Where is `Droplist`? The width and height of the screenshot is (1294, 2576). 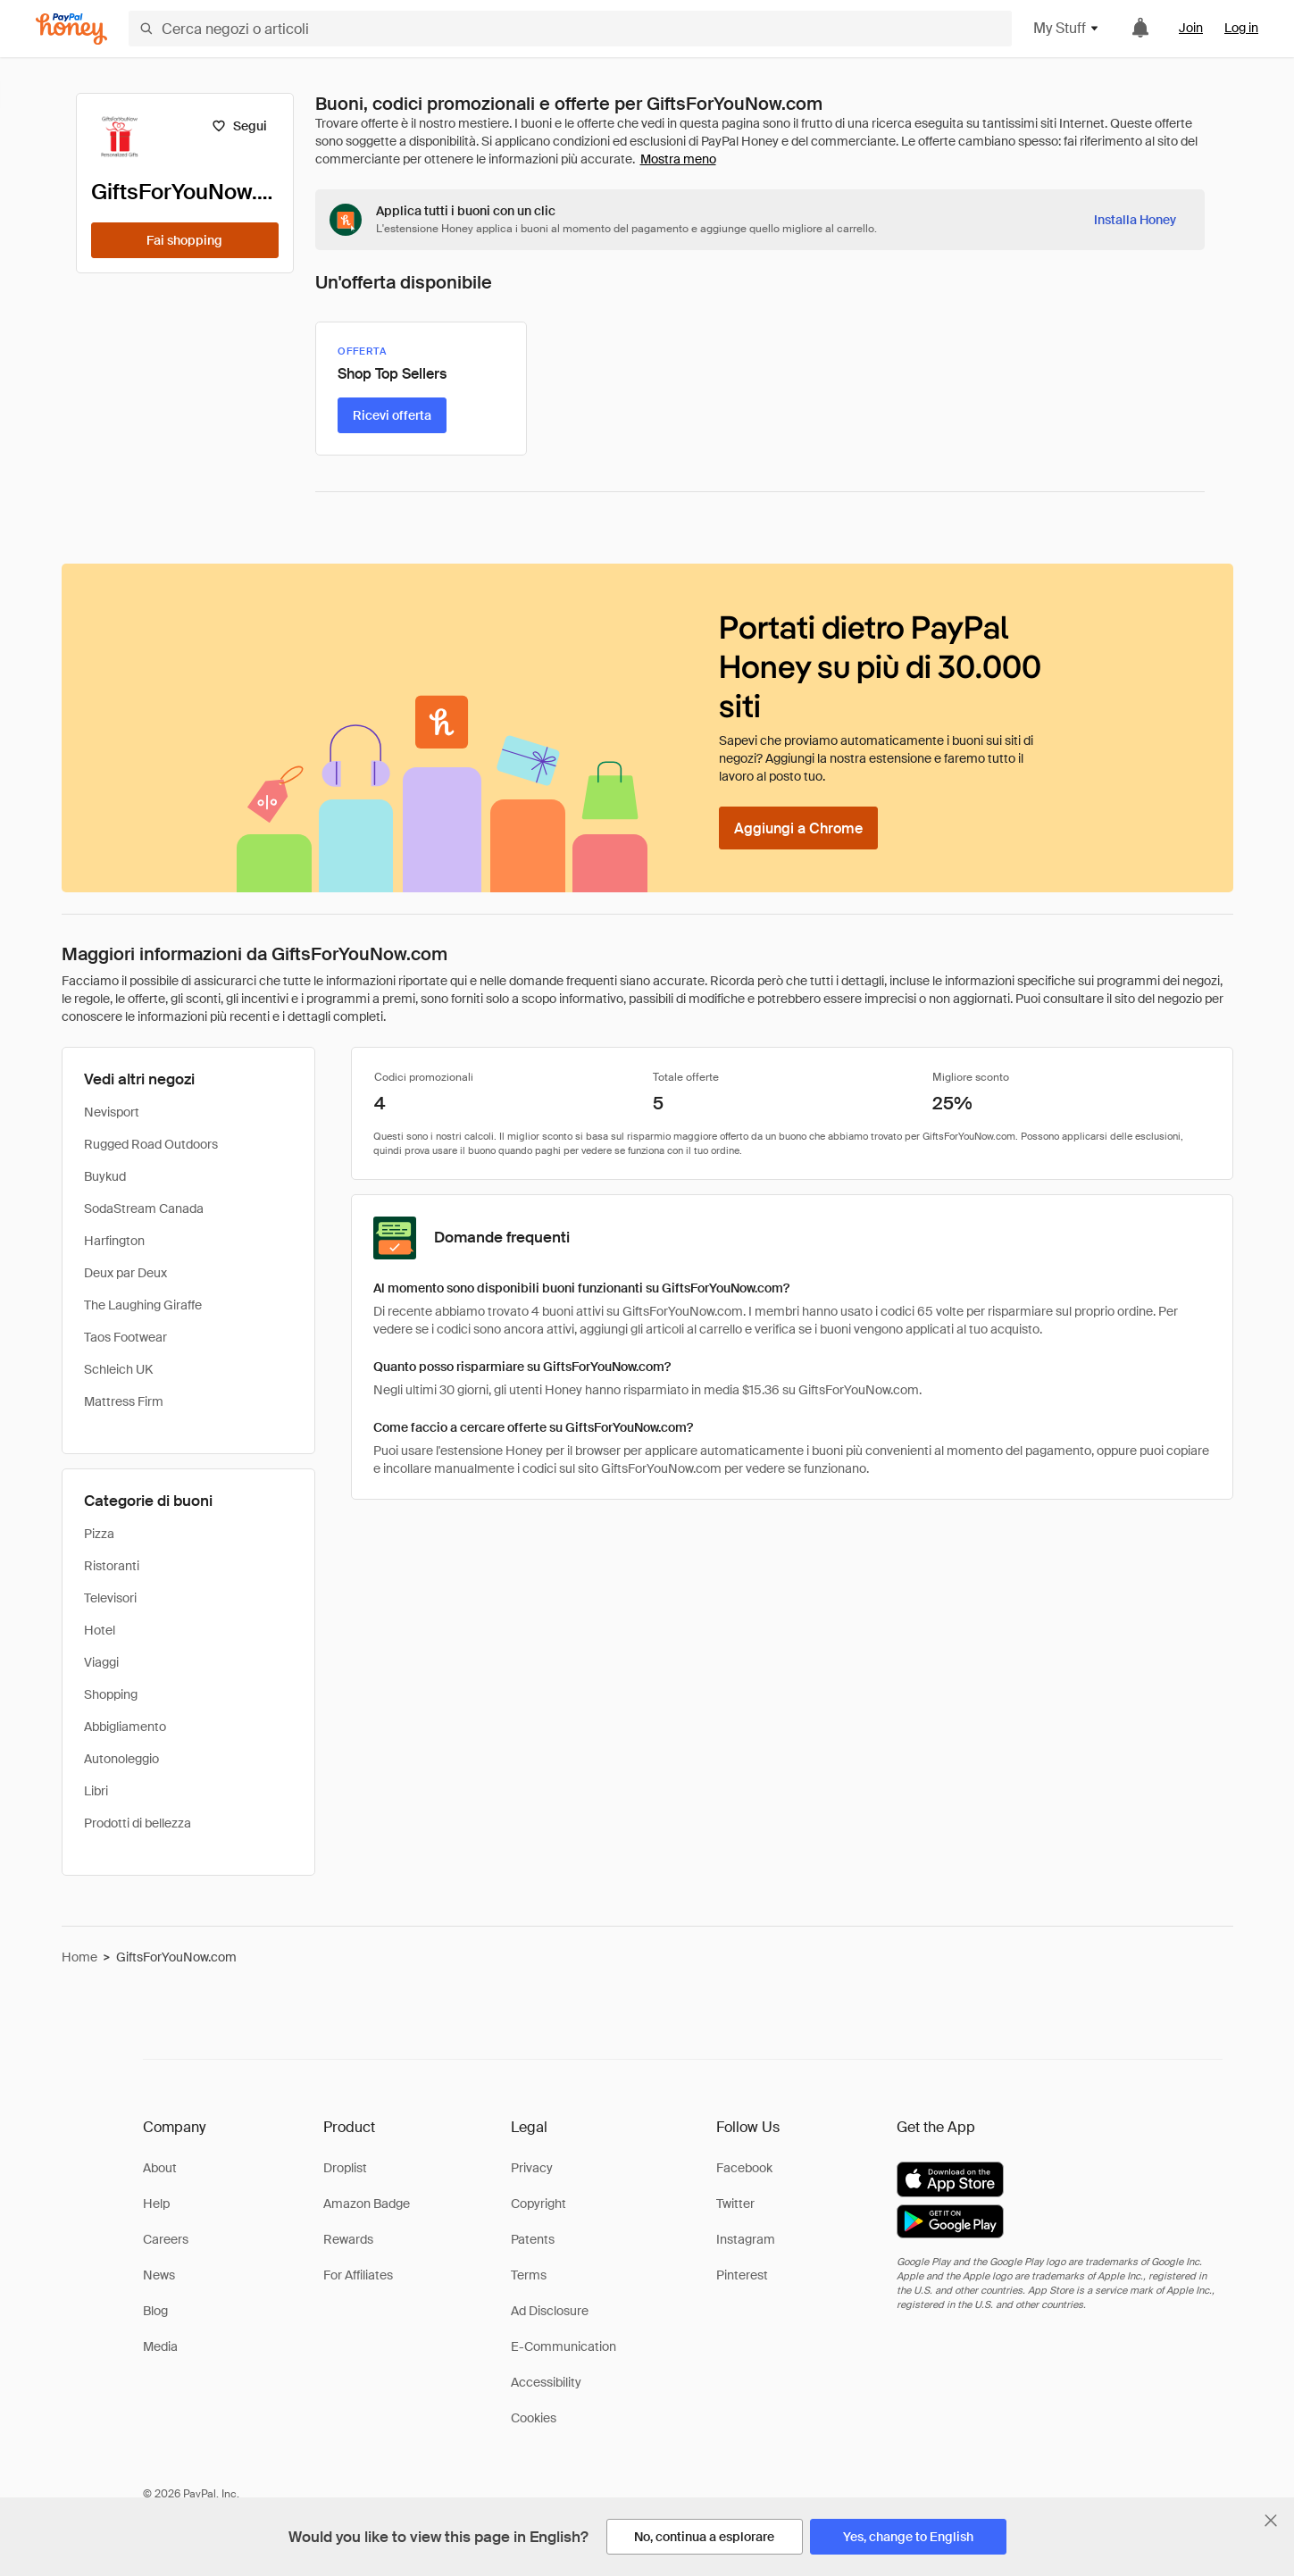
Droplist is located at coordinates (345, 2168).